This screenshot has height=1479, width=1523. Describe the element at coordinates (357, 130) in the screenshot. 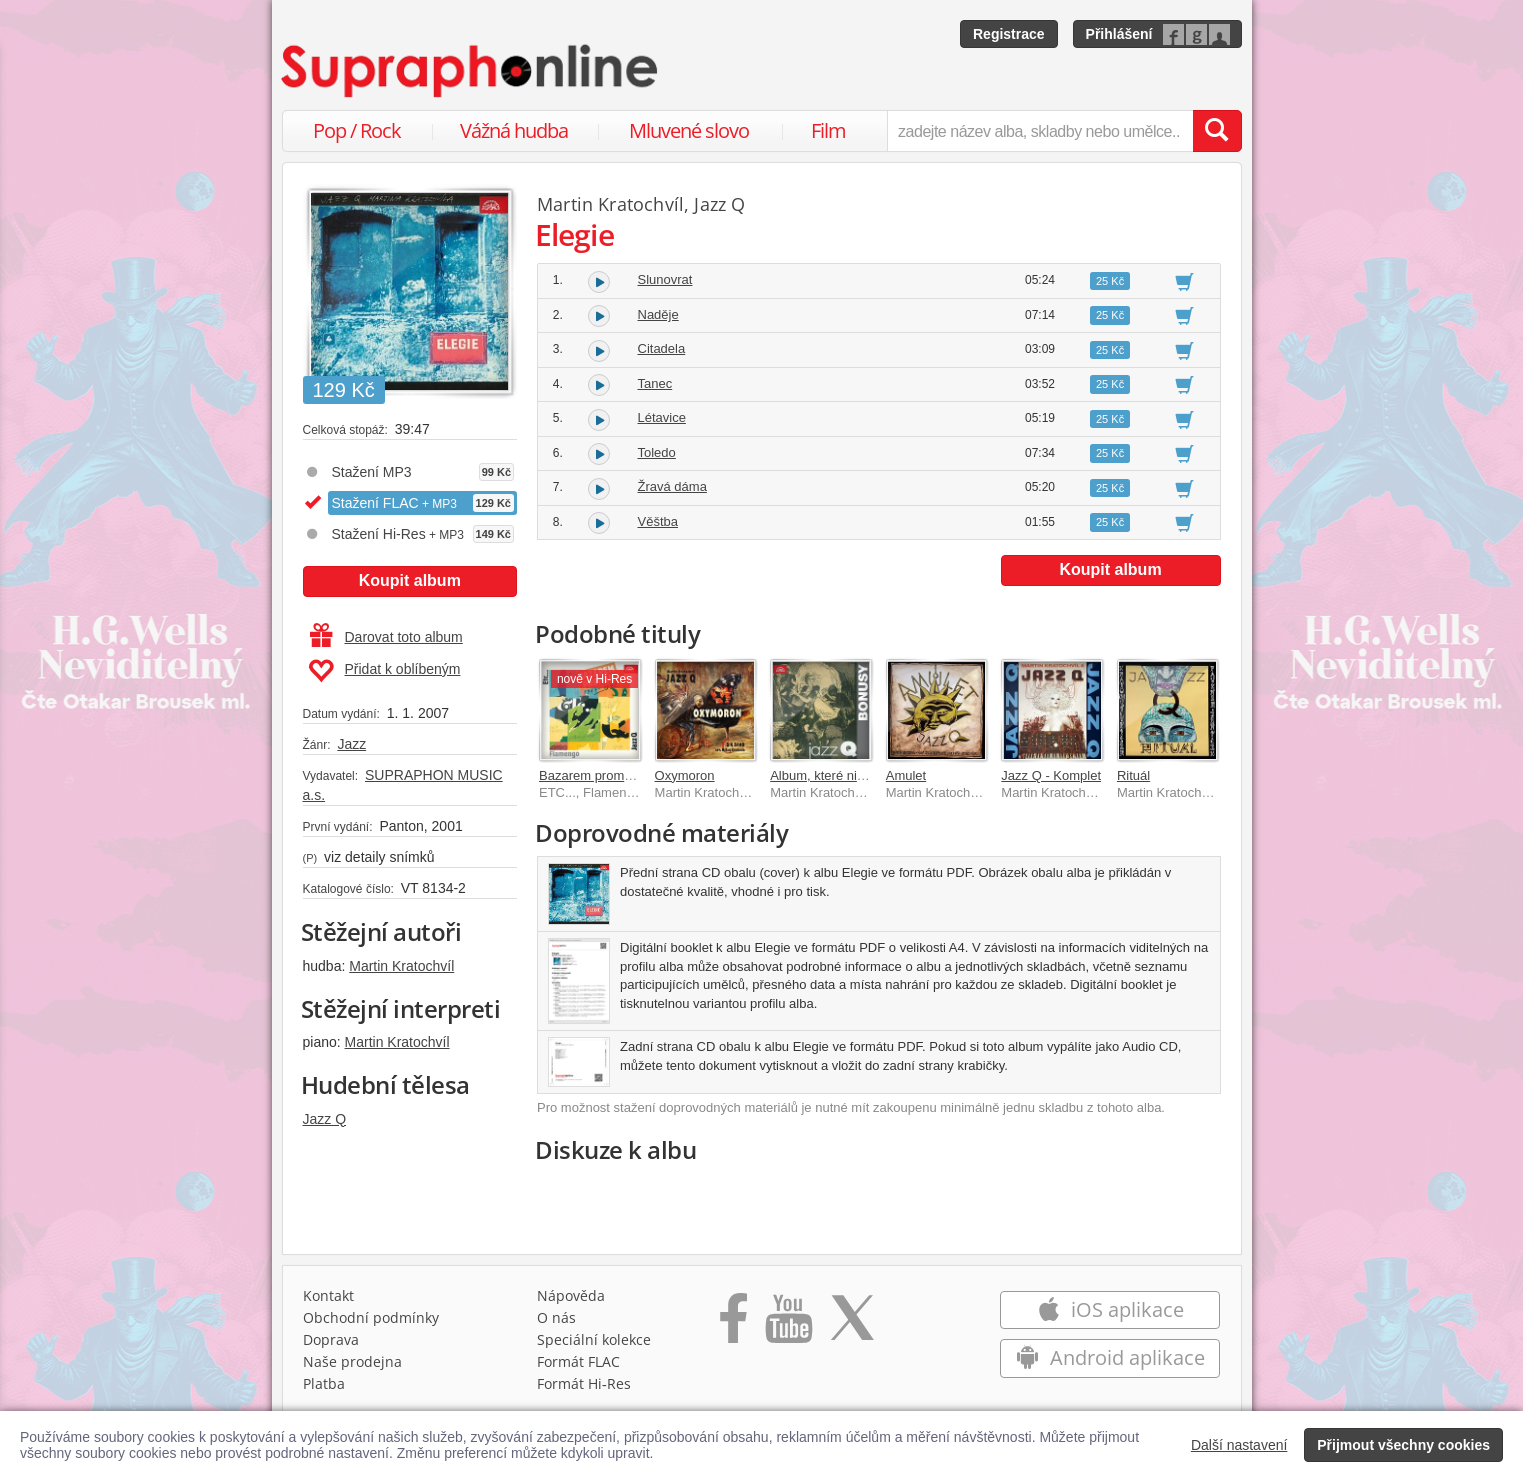

I see `Pop / Rock` at that location.